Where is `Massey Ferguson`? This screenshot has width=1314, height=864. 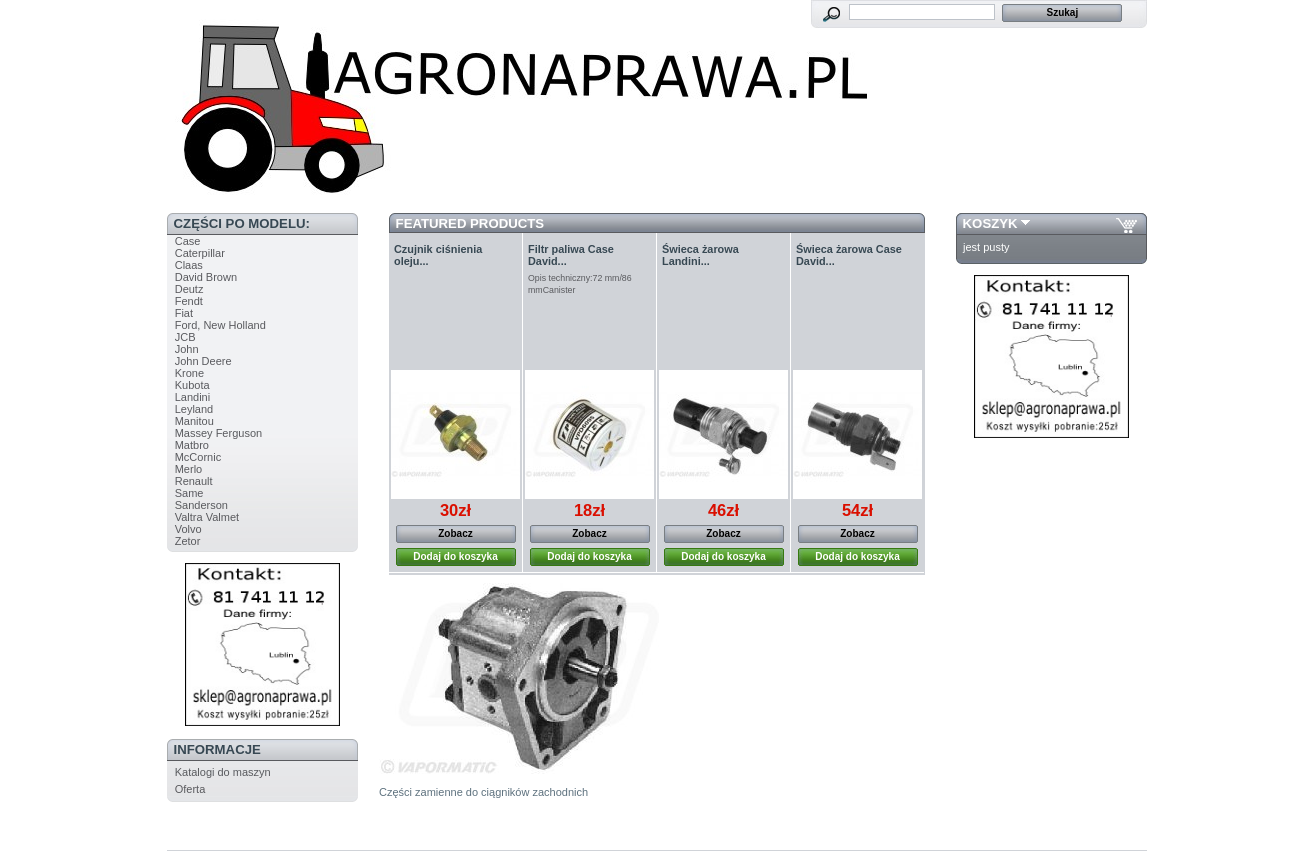
Massey Ferguson is located at coordinates (218, 433).